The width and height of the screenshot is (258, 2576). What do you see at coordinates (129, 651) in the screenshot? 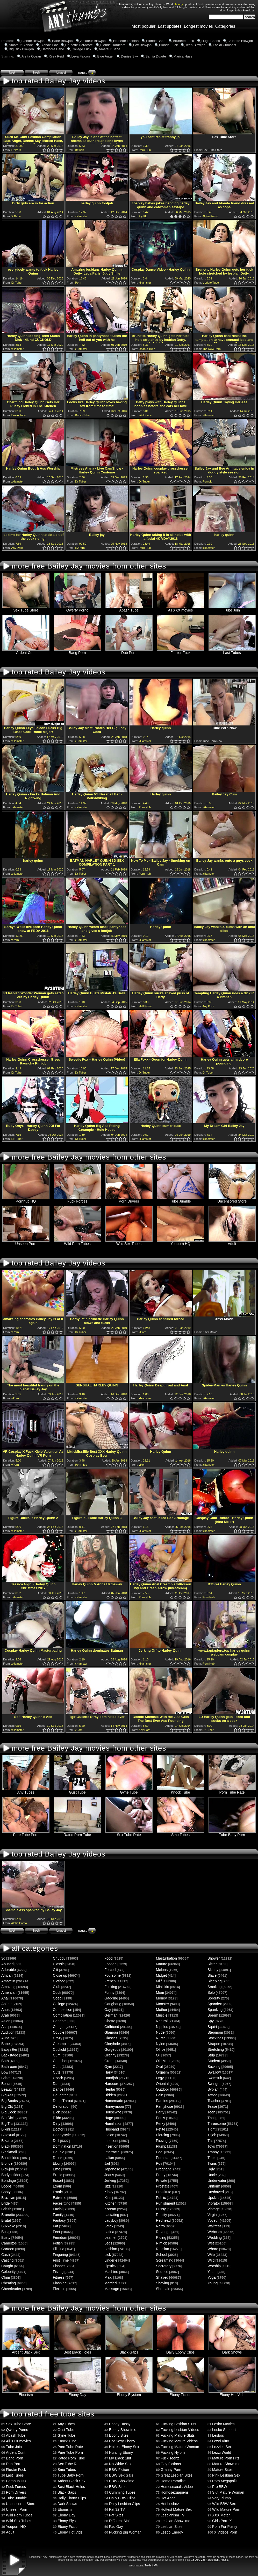
I see `Dub Porn` at bounding box center [129, 651].